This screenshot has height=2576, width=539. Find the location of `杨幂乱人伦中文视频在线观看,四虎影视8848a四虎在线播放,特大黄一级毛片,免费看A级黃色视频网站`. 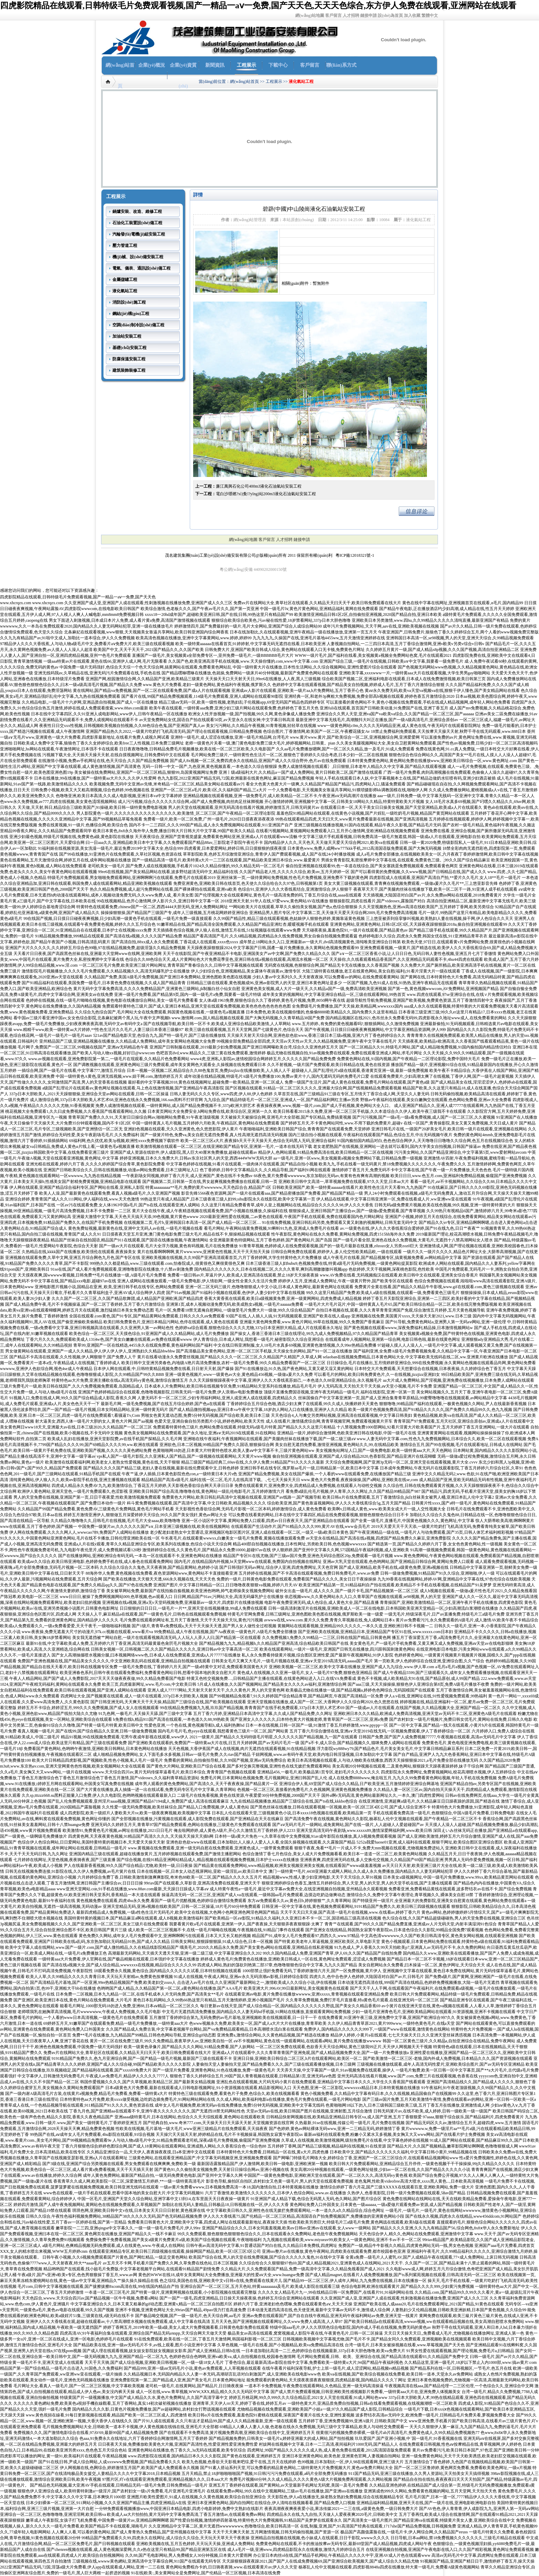

杨幂乱人伦中文视频在线观看,四虎影视8848a四虎在线播放,特大黄一级毛片,免费看A级黃色视频网站 is located at coordinates (389, 2567).